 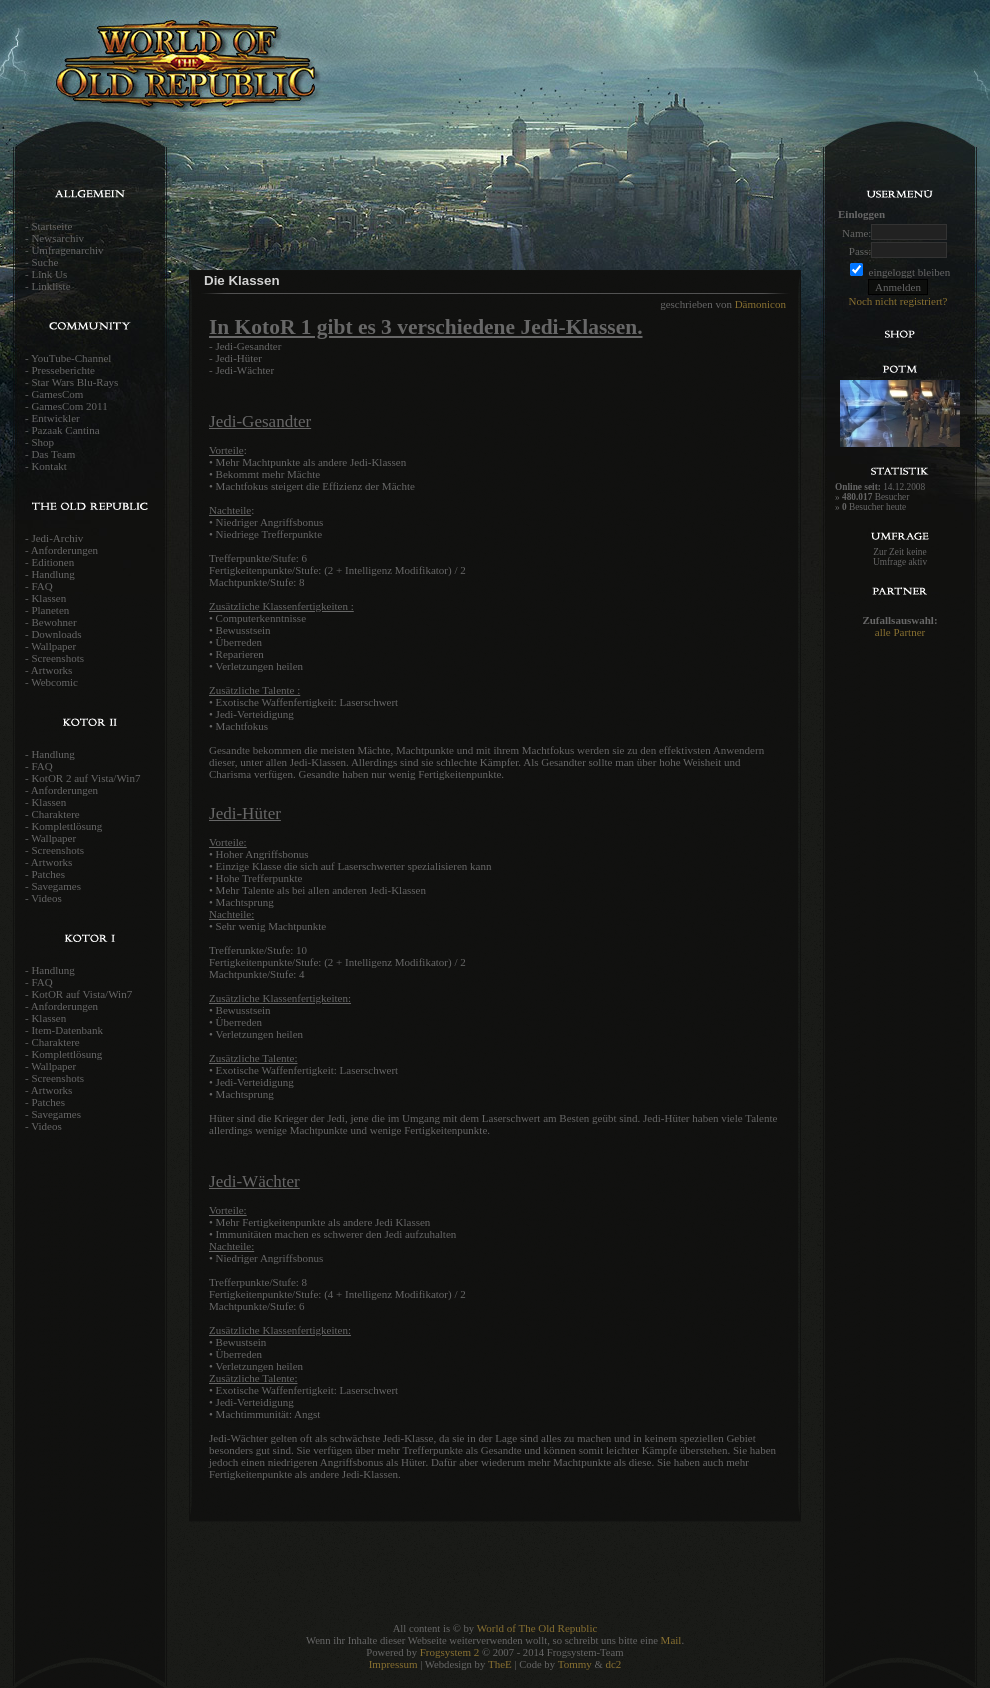 What do you see at coordinates (52, 670) in the screenshot?
I see `Artworks` at bounding box center [52, 670].